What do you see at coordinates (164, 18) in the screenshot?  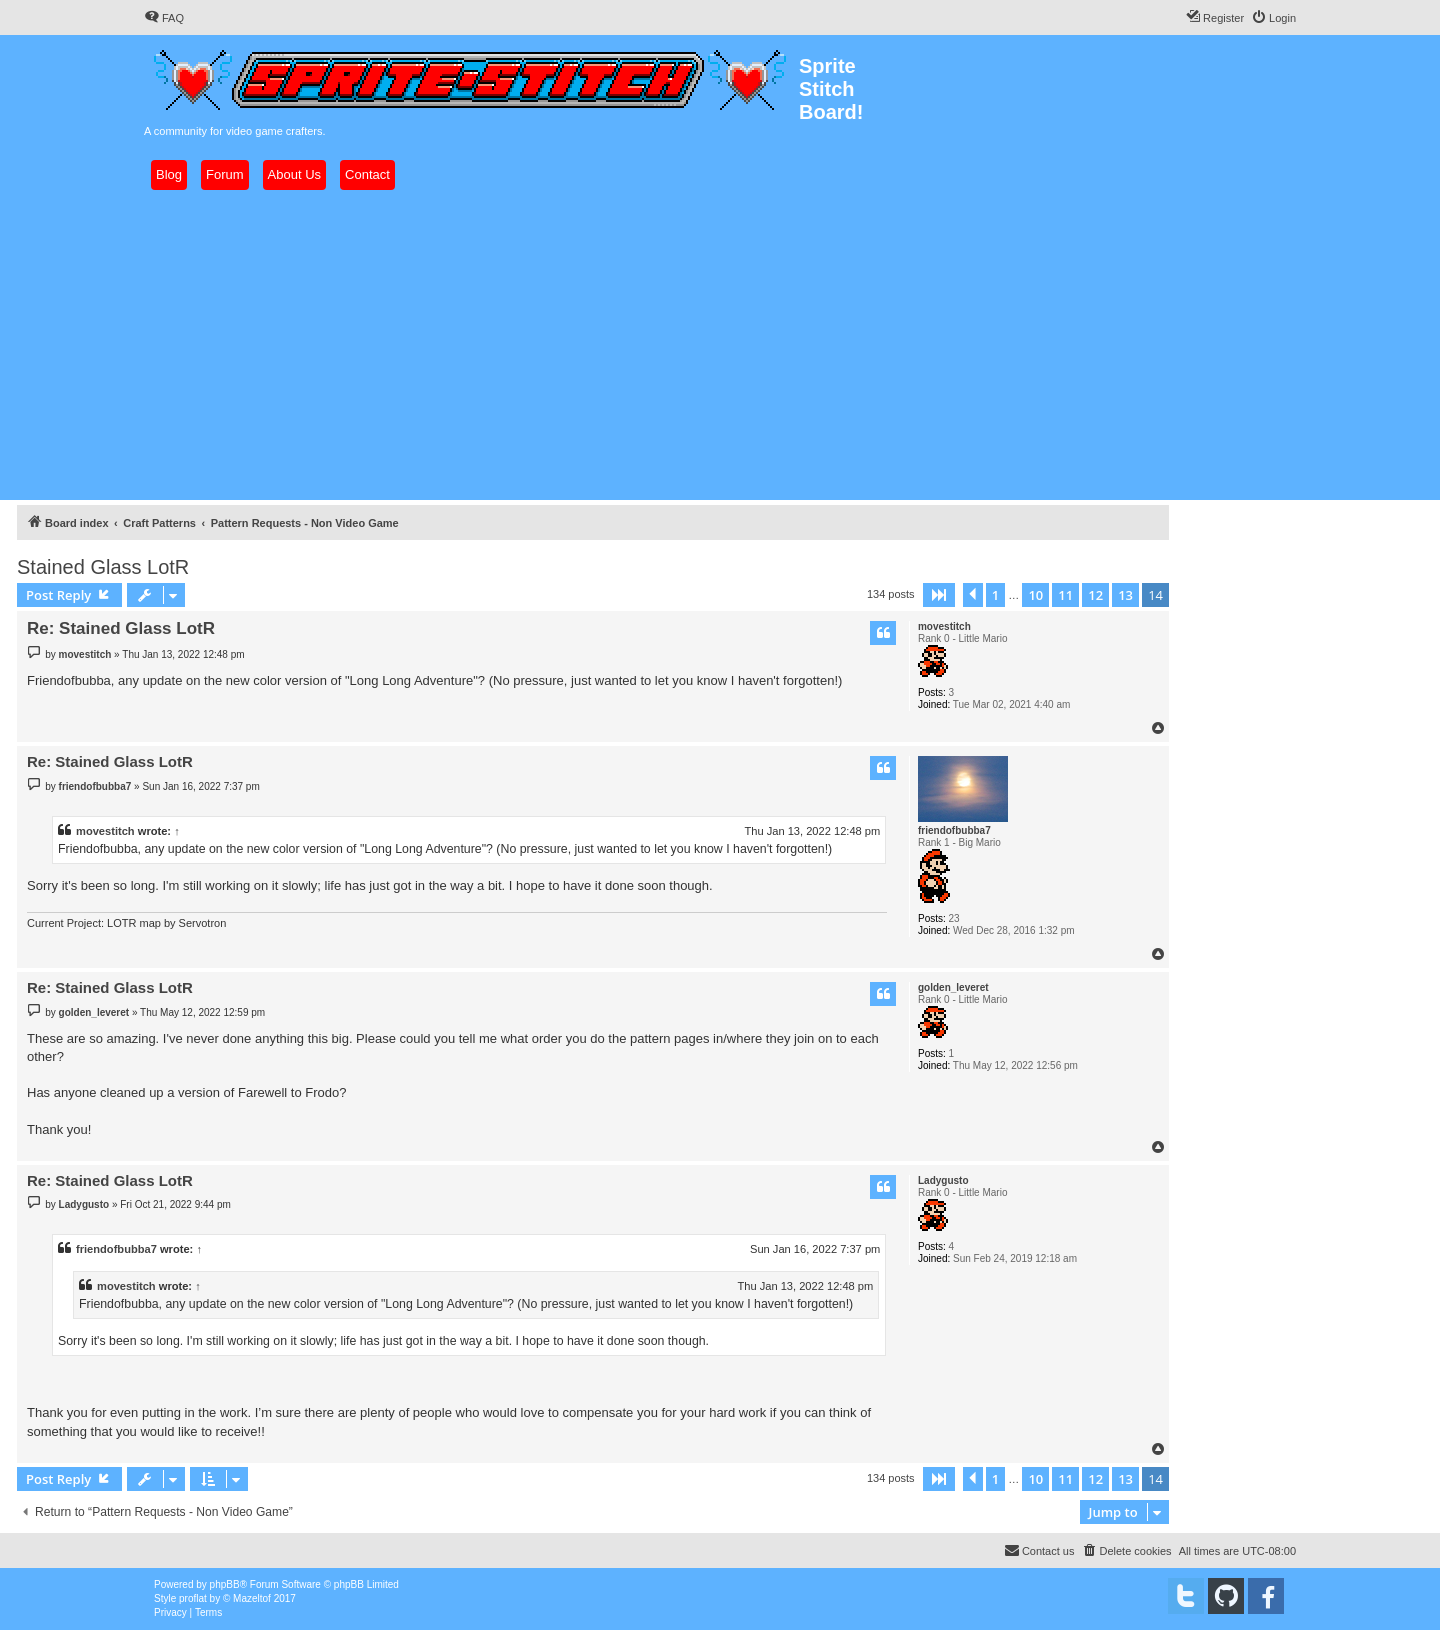 I see `[menuitem]` at bounding box center [164, 18].